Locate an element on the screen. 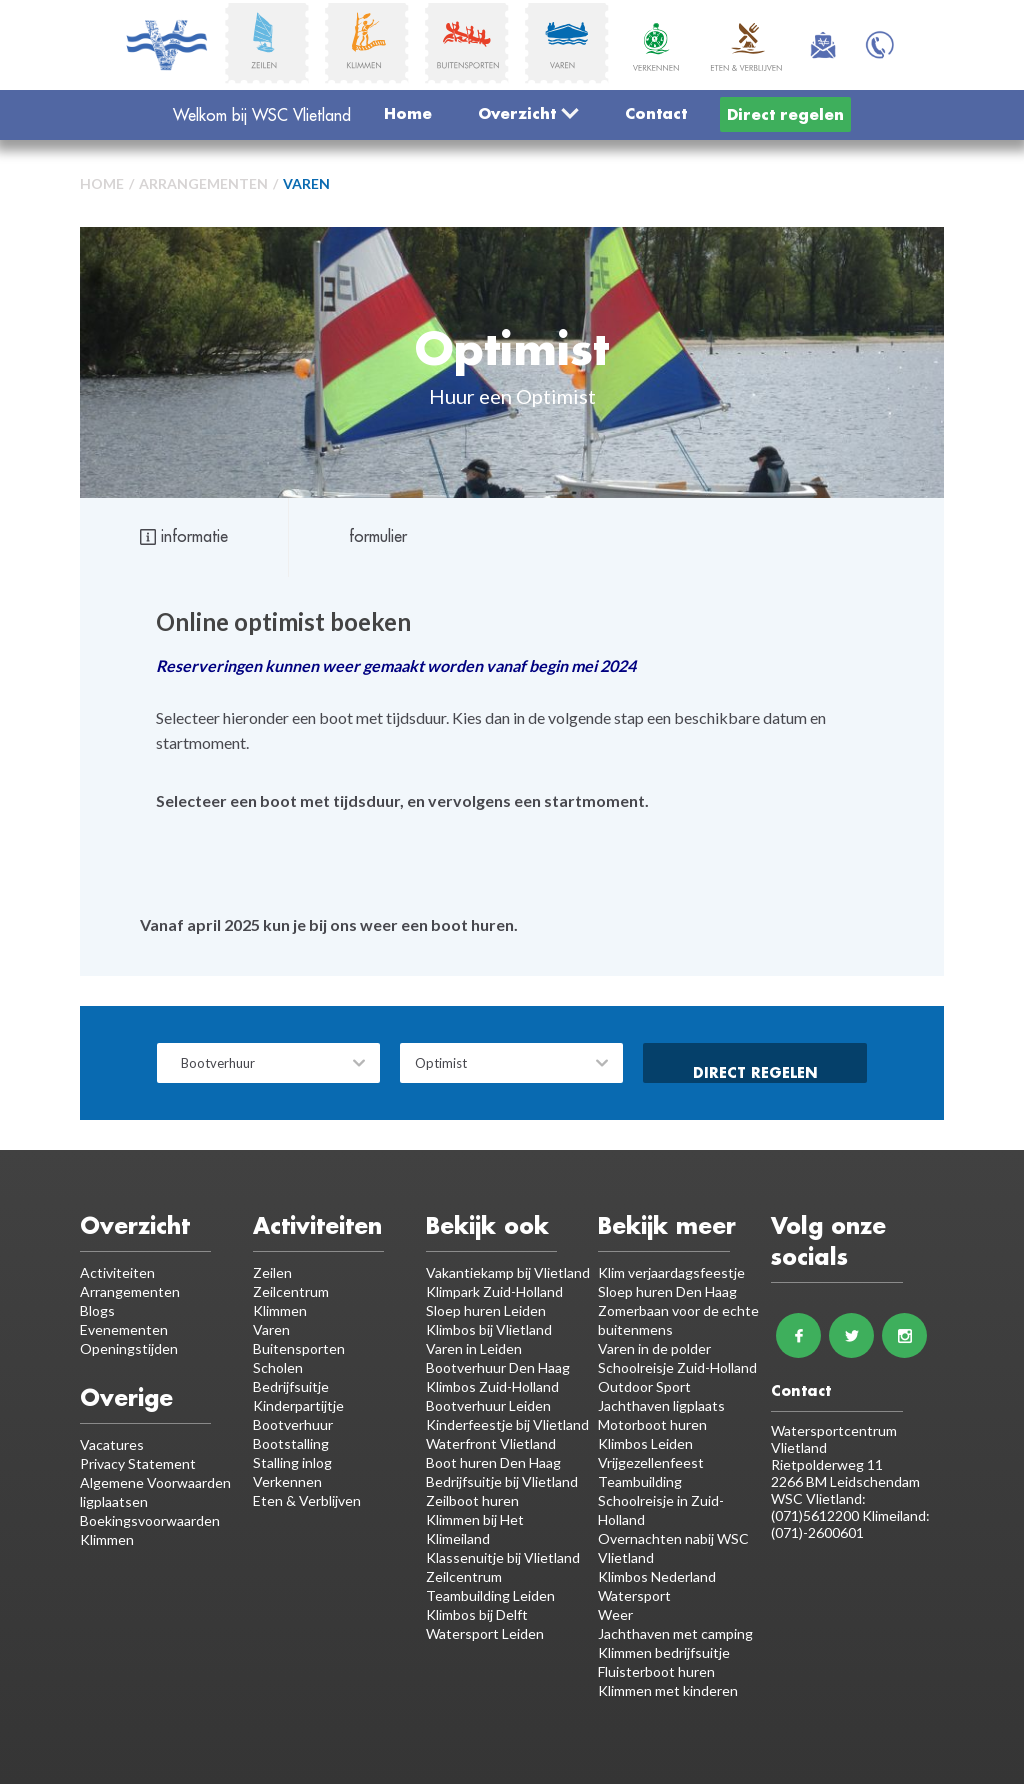 The width and height of the screenshot is (1024, 1784). Klim verjaardagsfeestje is located at coordinates (671, 1272).